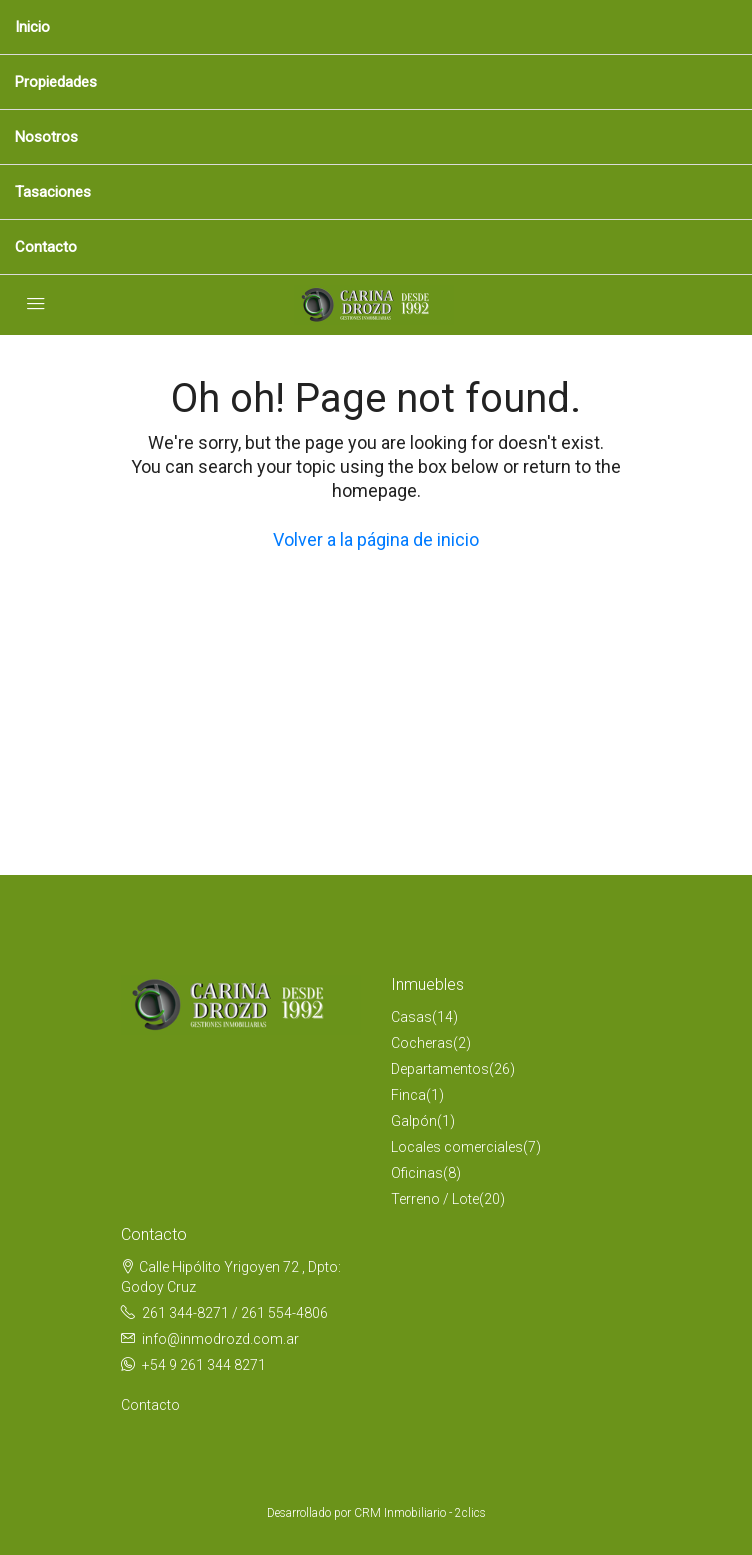 This screenshot has height=1555, width=752. I want to click on Propiedades, so click(56, 82).